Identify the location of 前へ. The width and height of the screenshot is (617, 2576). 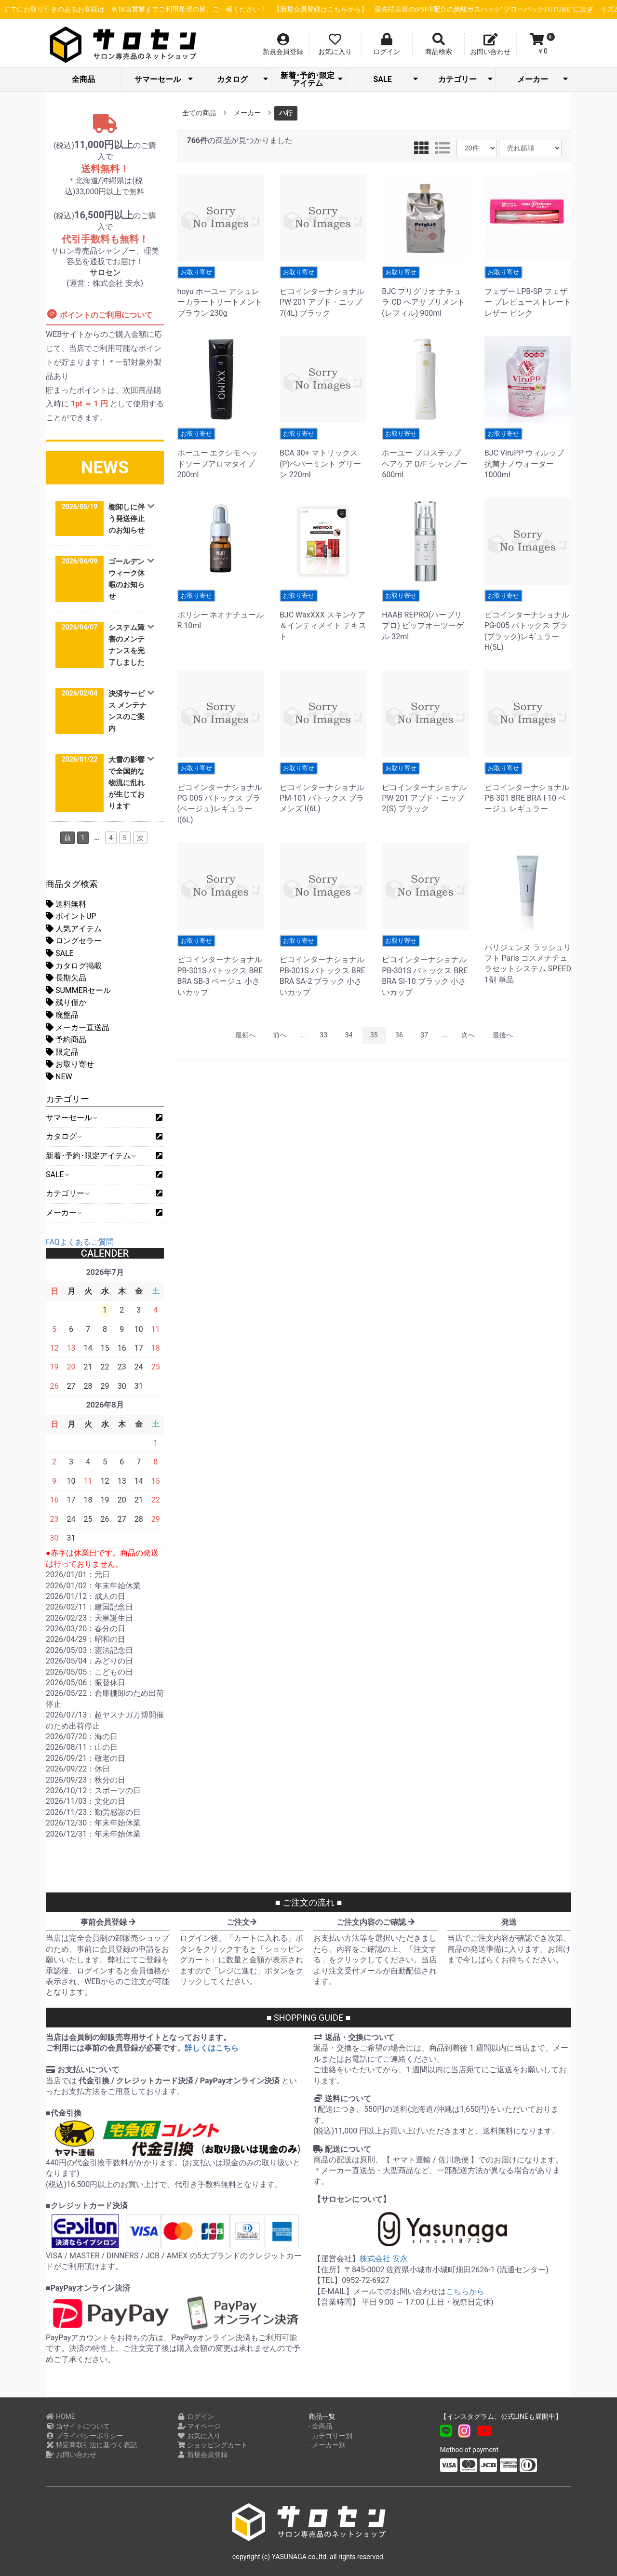
(279, 1035).